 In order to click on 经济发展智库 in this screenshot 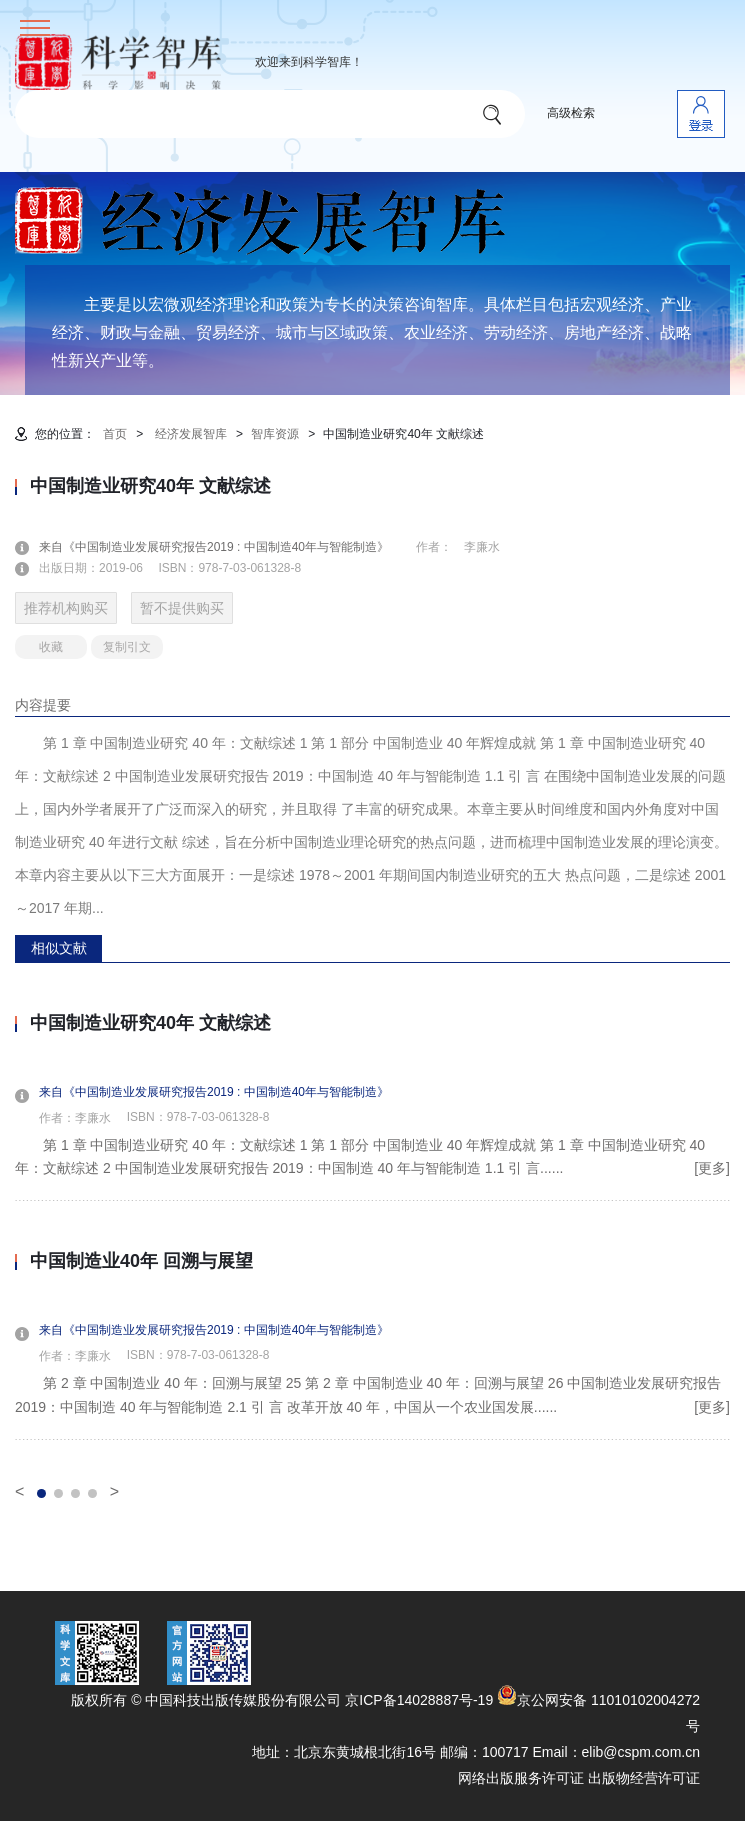, I will do `click(191, 434)`.